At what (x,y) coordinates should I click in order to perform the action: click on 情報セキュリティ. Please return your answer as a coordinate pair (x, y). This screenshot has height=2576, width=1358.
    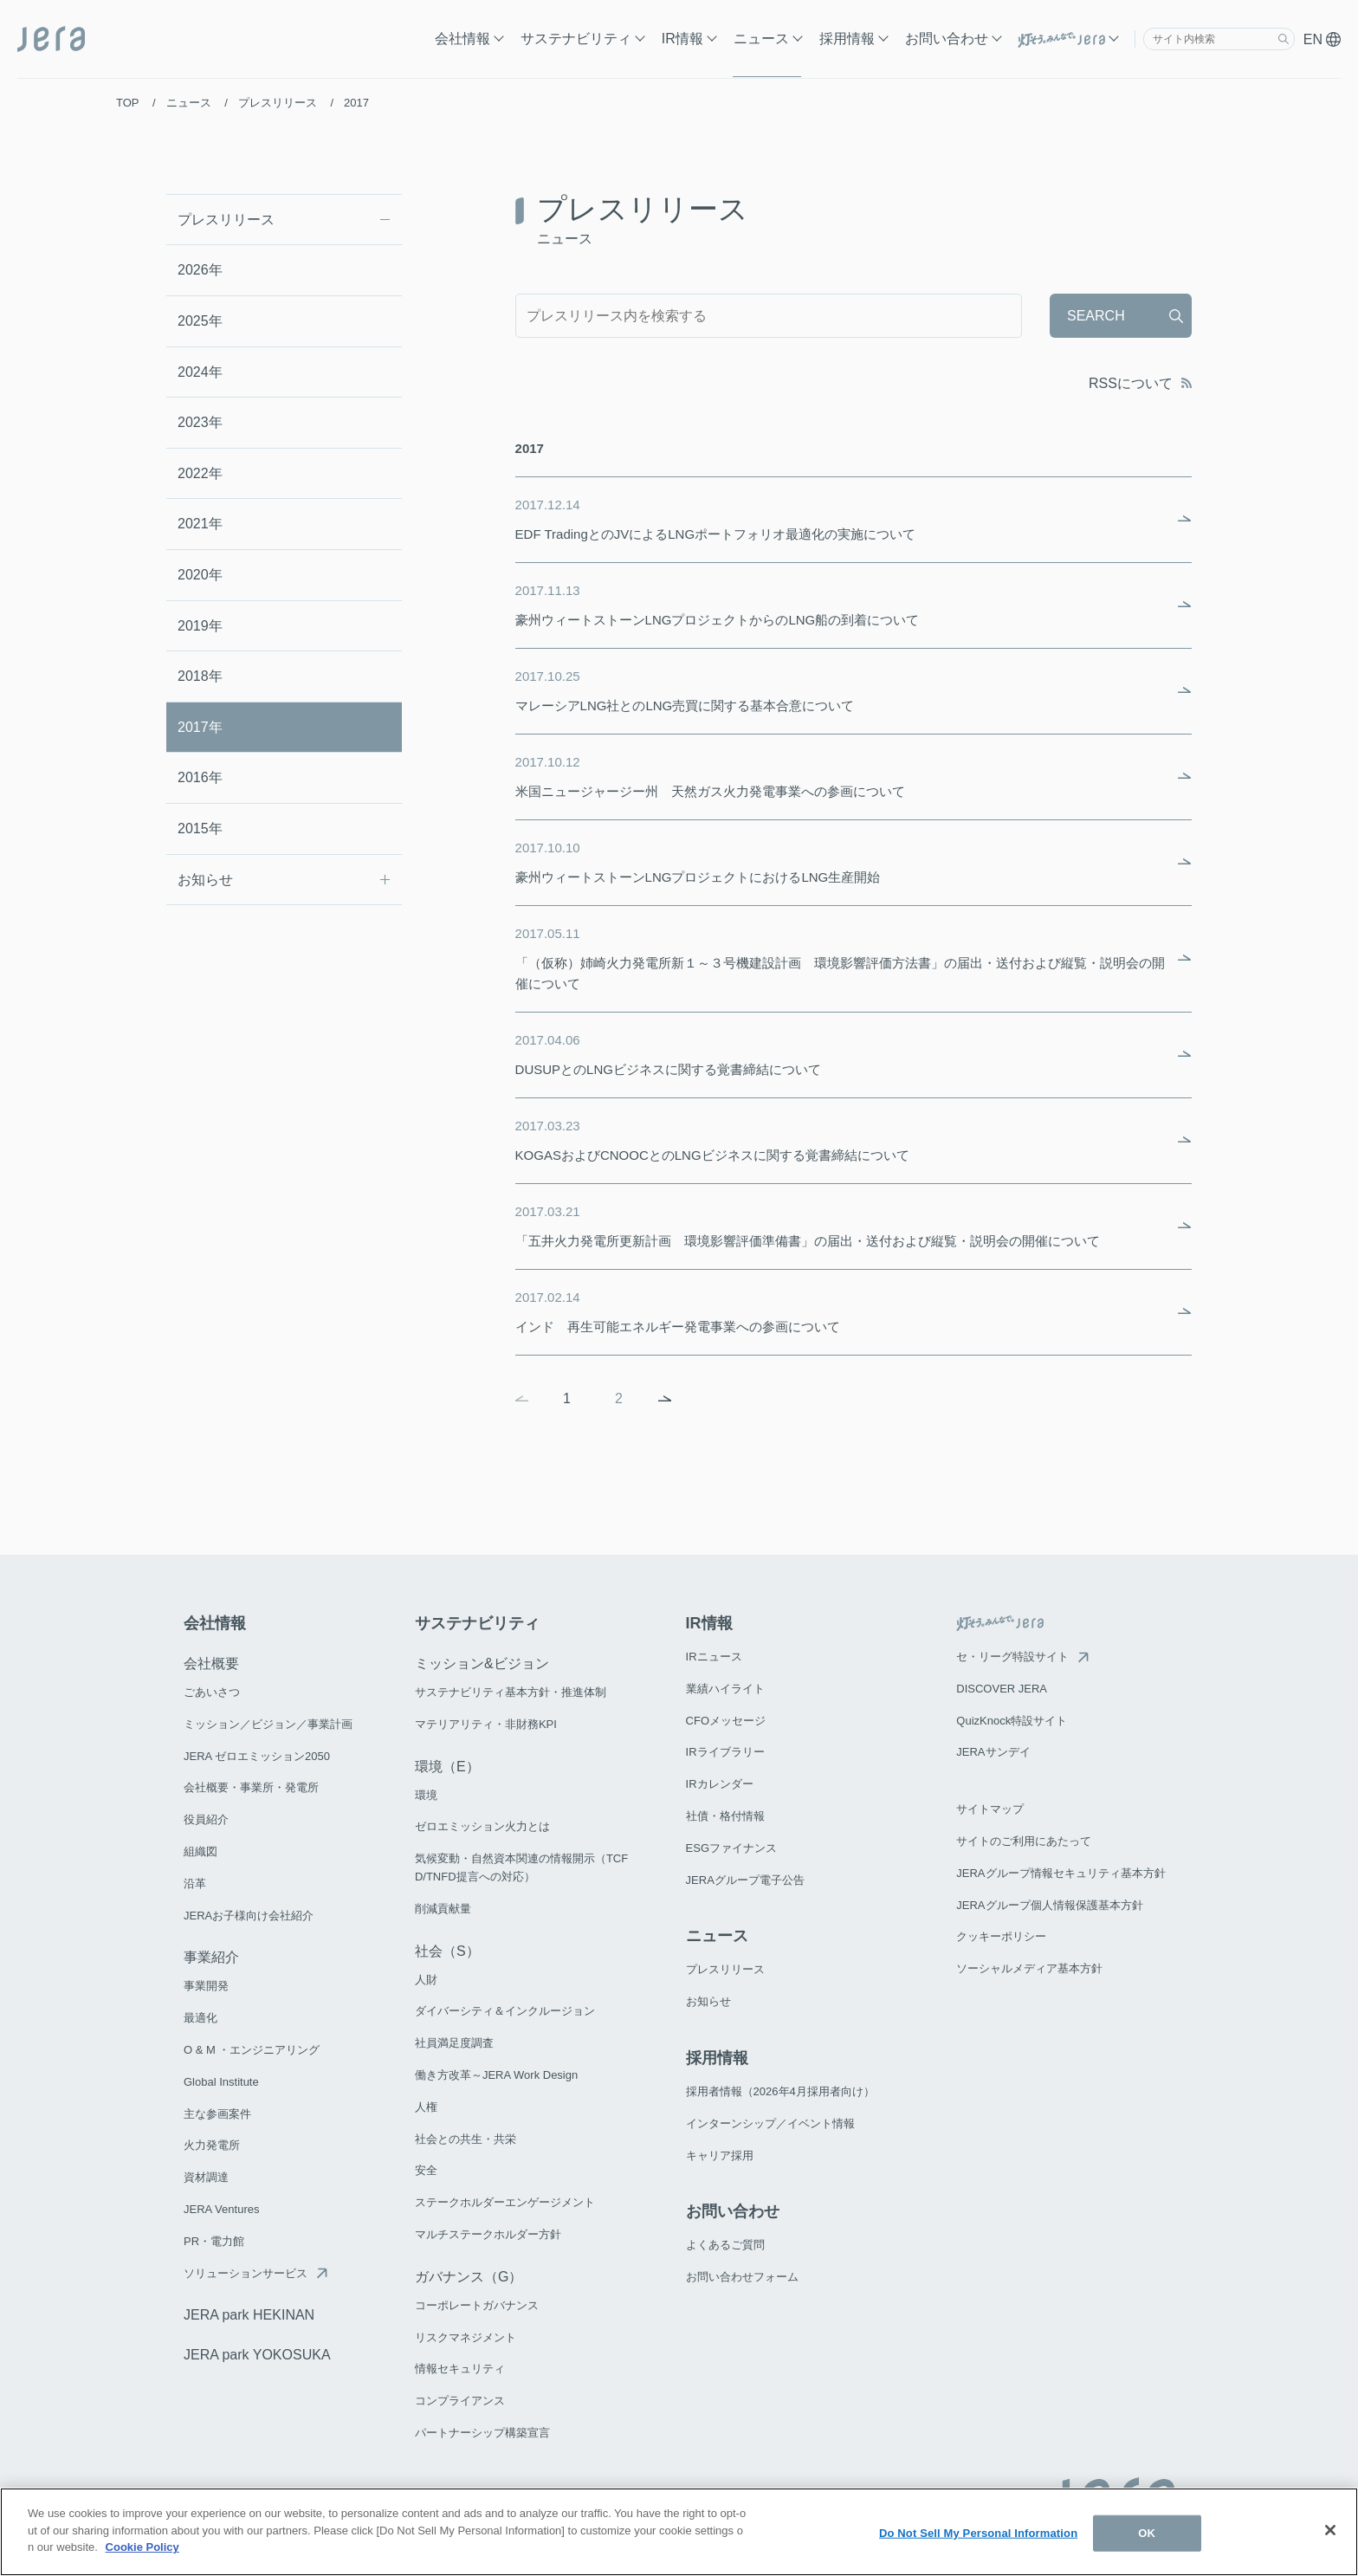
    Looking at the image, I should click on (460, 2368).